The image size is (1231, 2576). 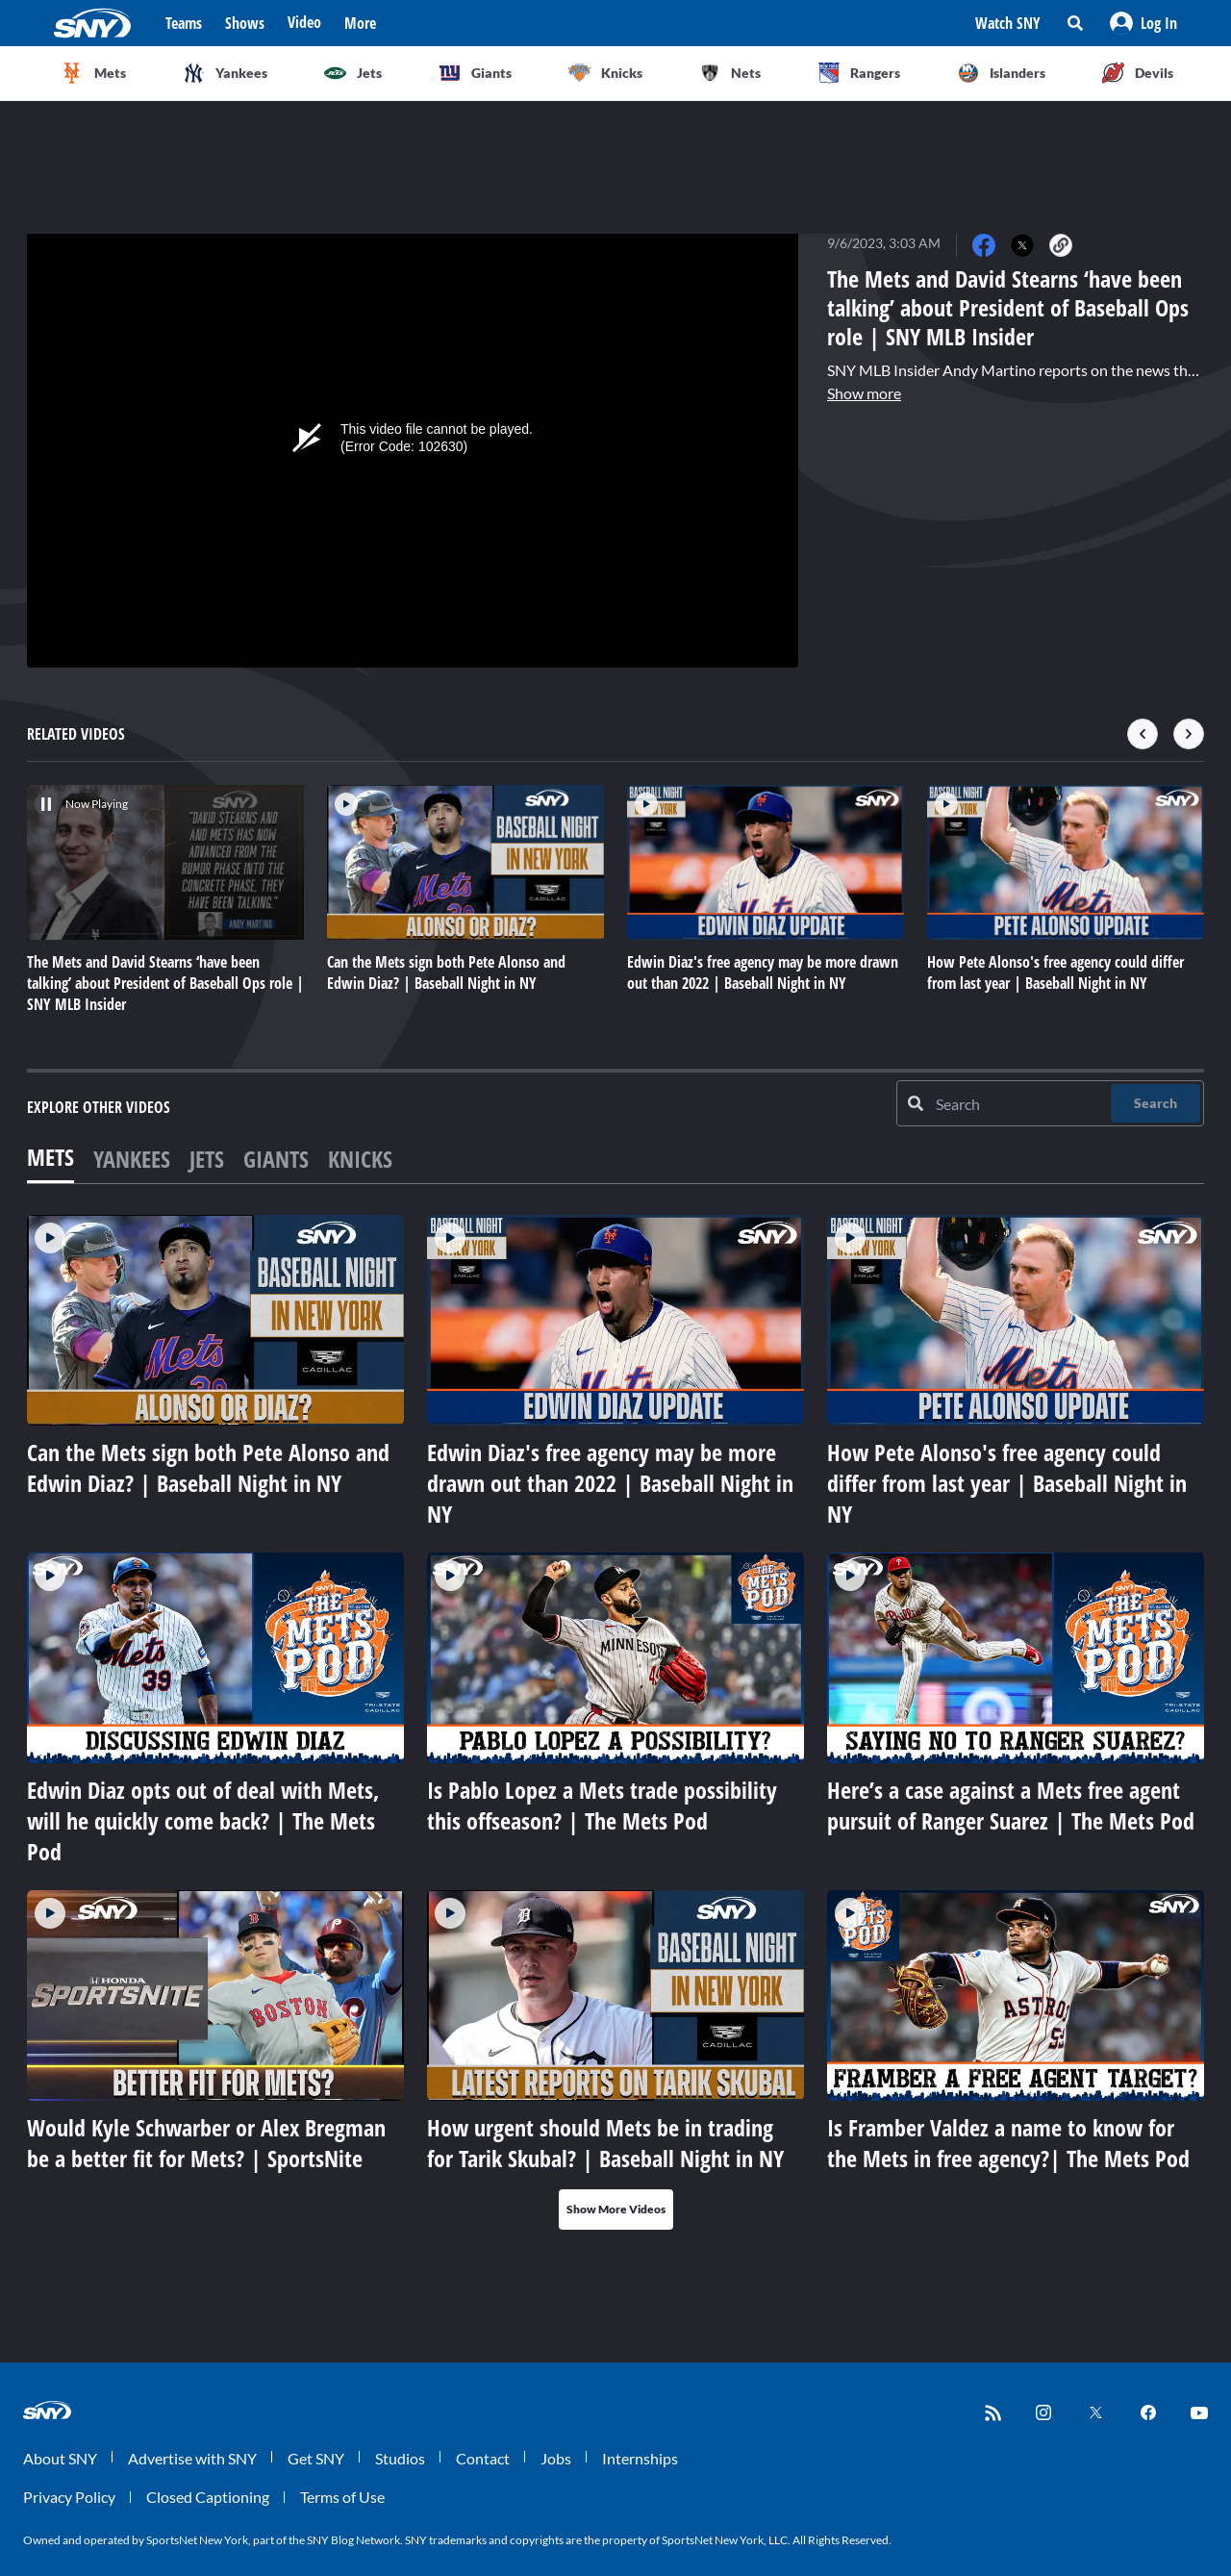 I want to click on Video, so click(x=304, y=22).